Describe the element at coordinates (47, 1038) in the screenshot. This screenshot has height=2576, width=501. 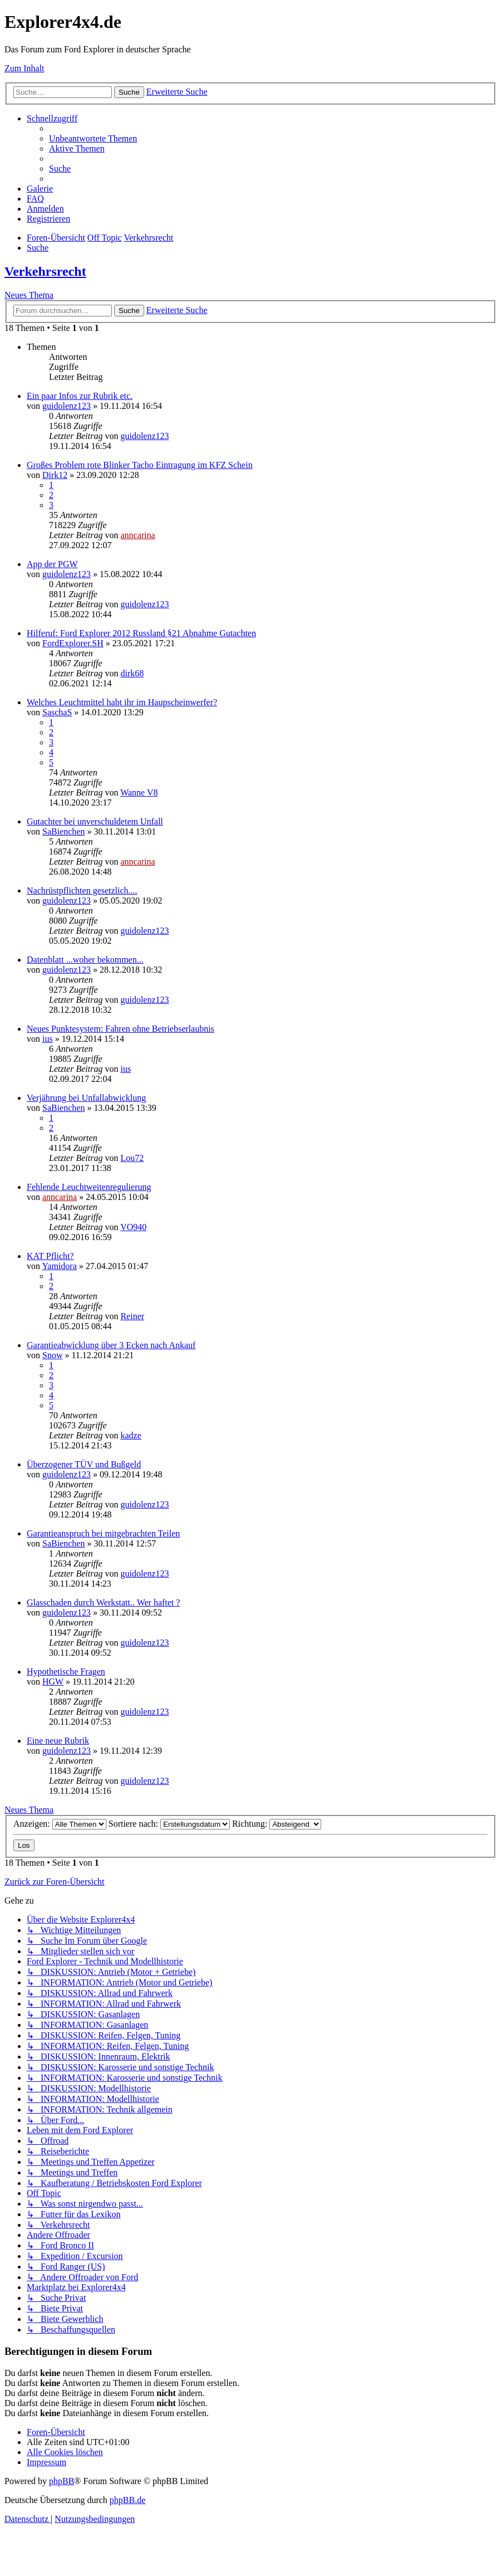
I see `ius` at that location.